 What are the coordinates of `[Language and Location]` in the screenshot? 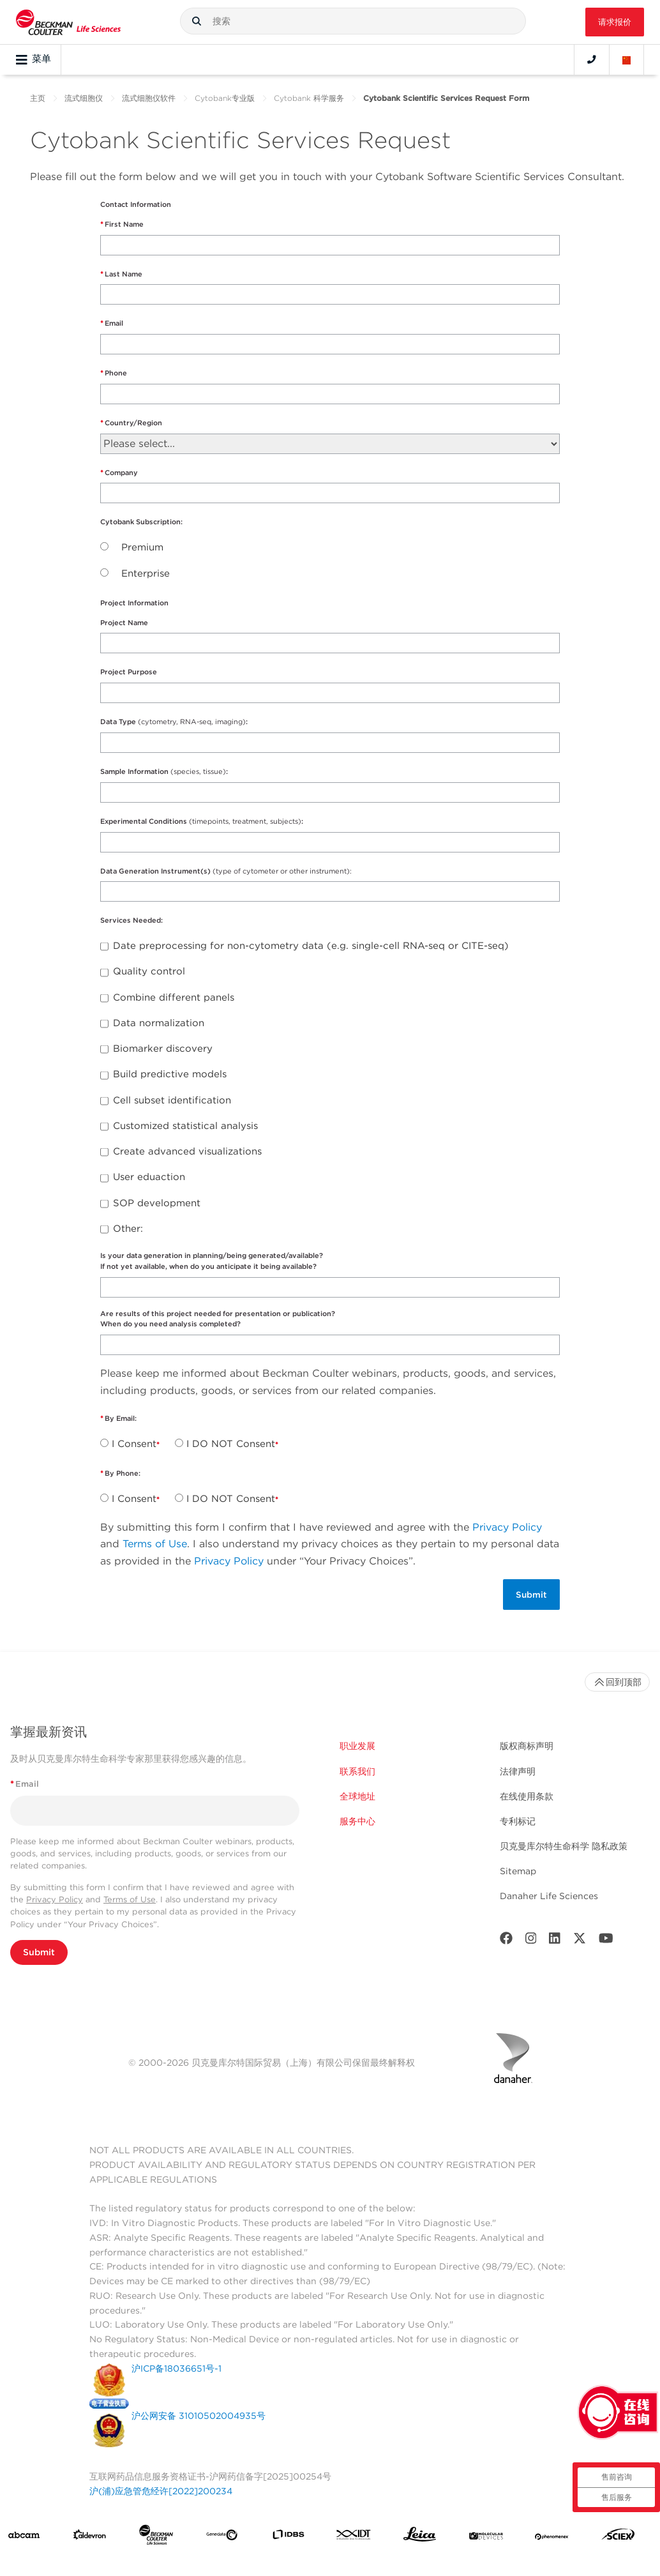 It's located at (627, 59).